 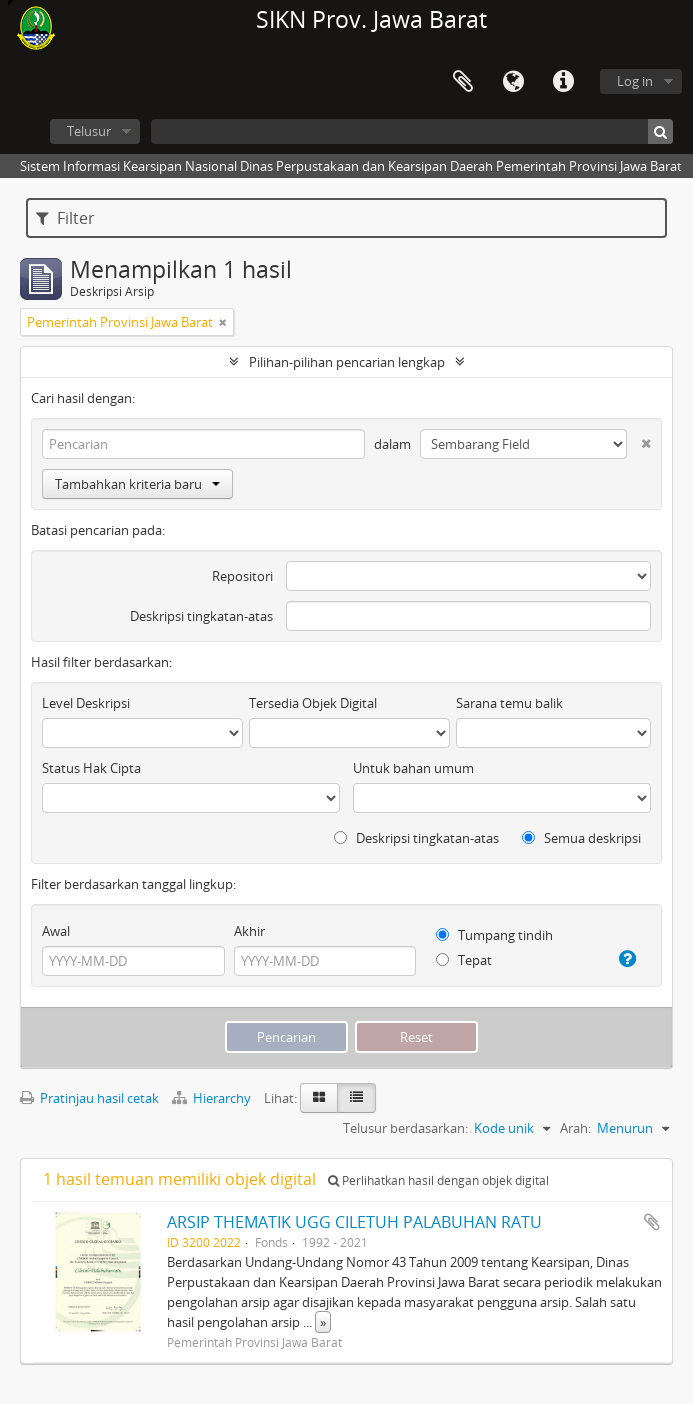 What do you see at coordinates (635, 81) in the screenshot?
I see `Log in` at bounding box center [635, 81].